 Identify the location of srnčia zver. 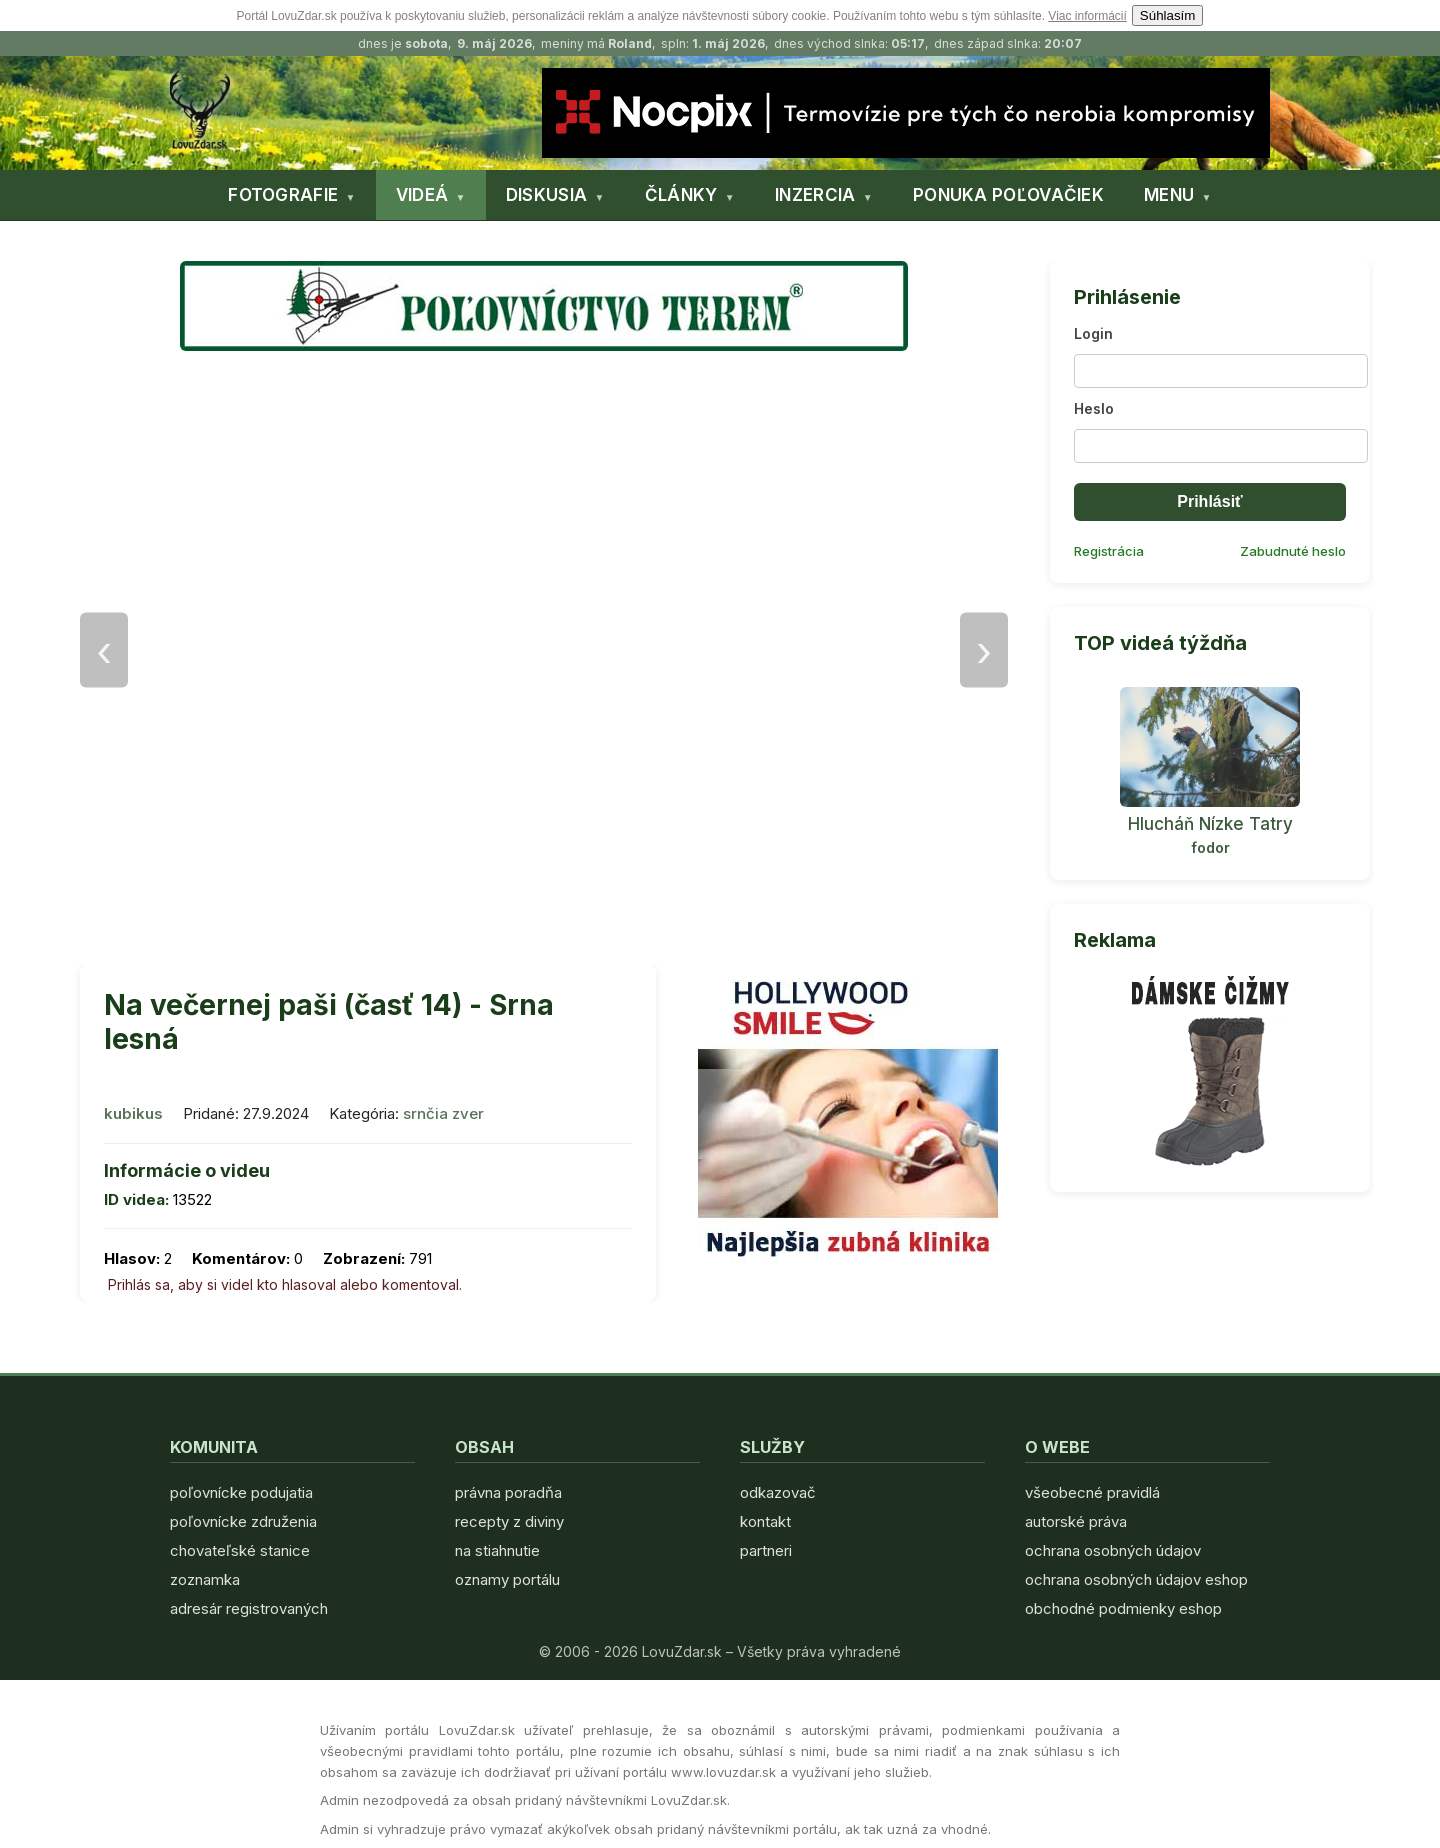
(443, 1113).